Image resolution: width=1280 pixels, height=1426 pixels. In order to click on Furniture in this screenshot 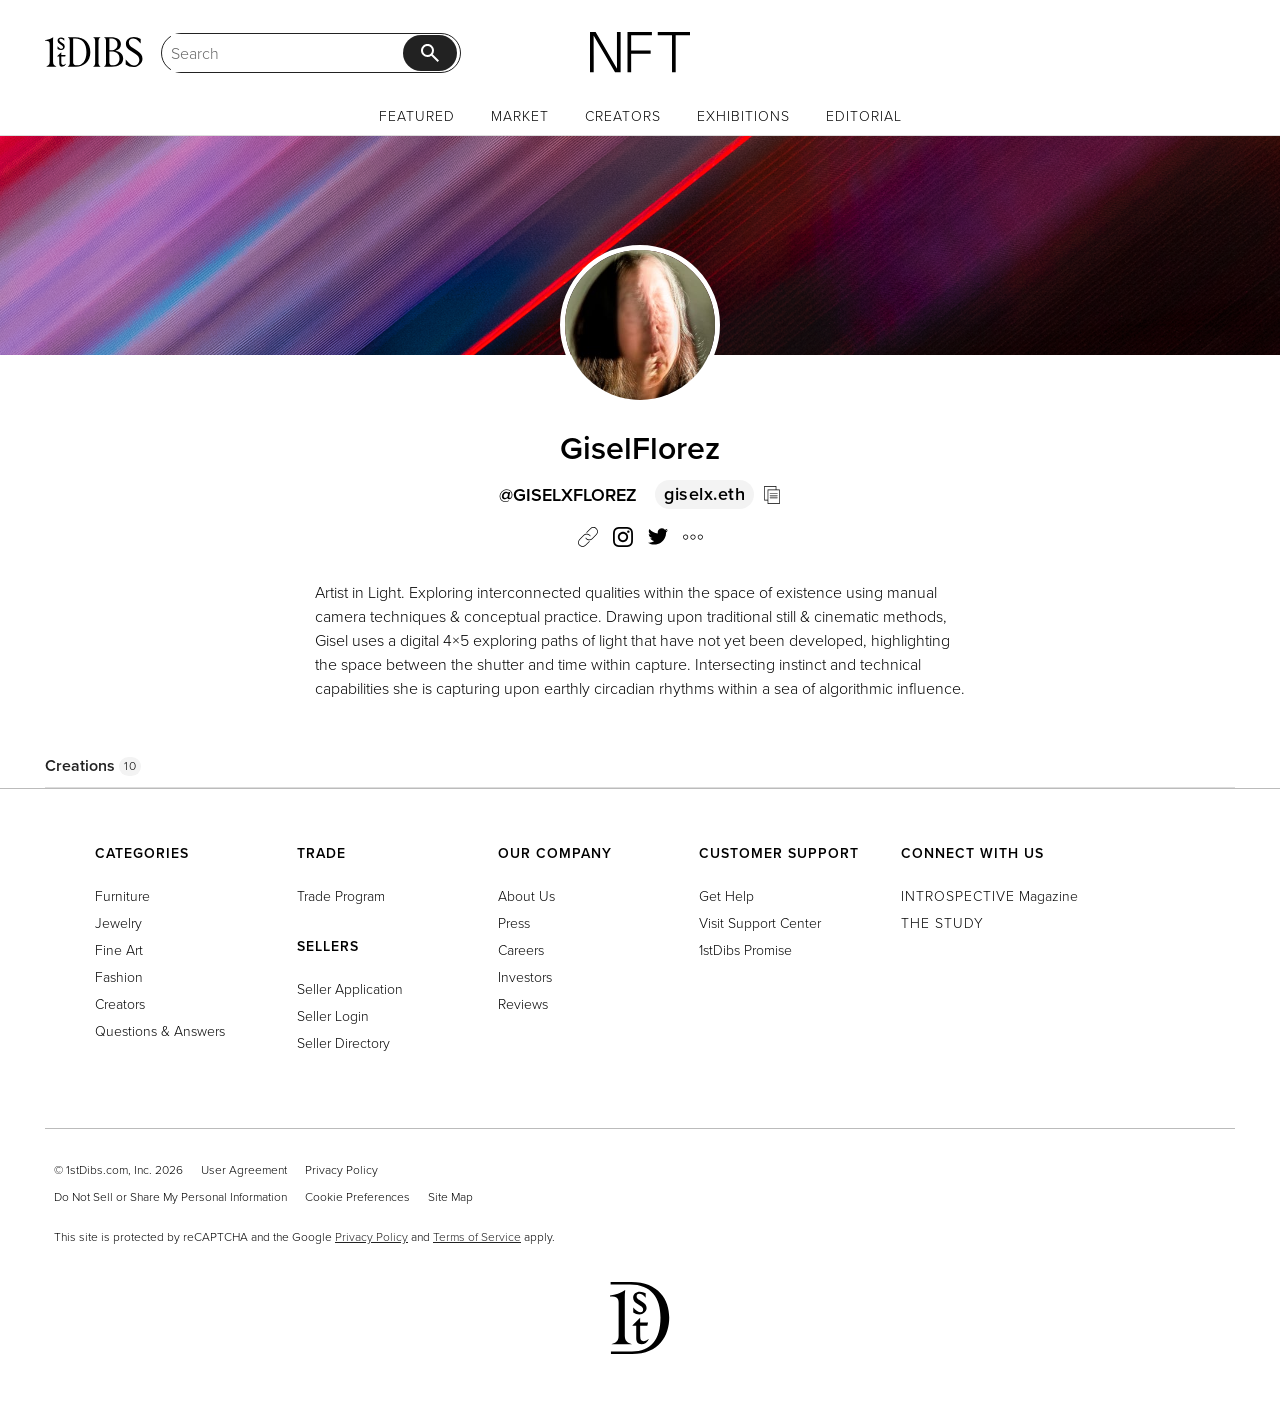, I will do `click(122, 895)`.